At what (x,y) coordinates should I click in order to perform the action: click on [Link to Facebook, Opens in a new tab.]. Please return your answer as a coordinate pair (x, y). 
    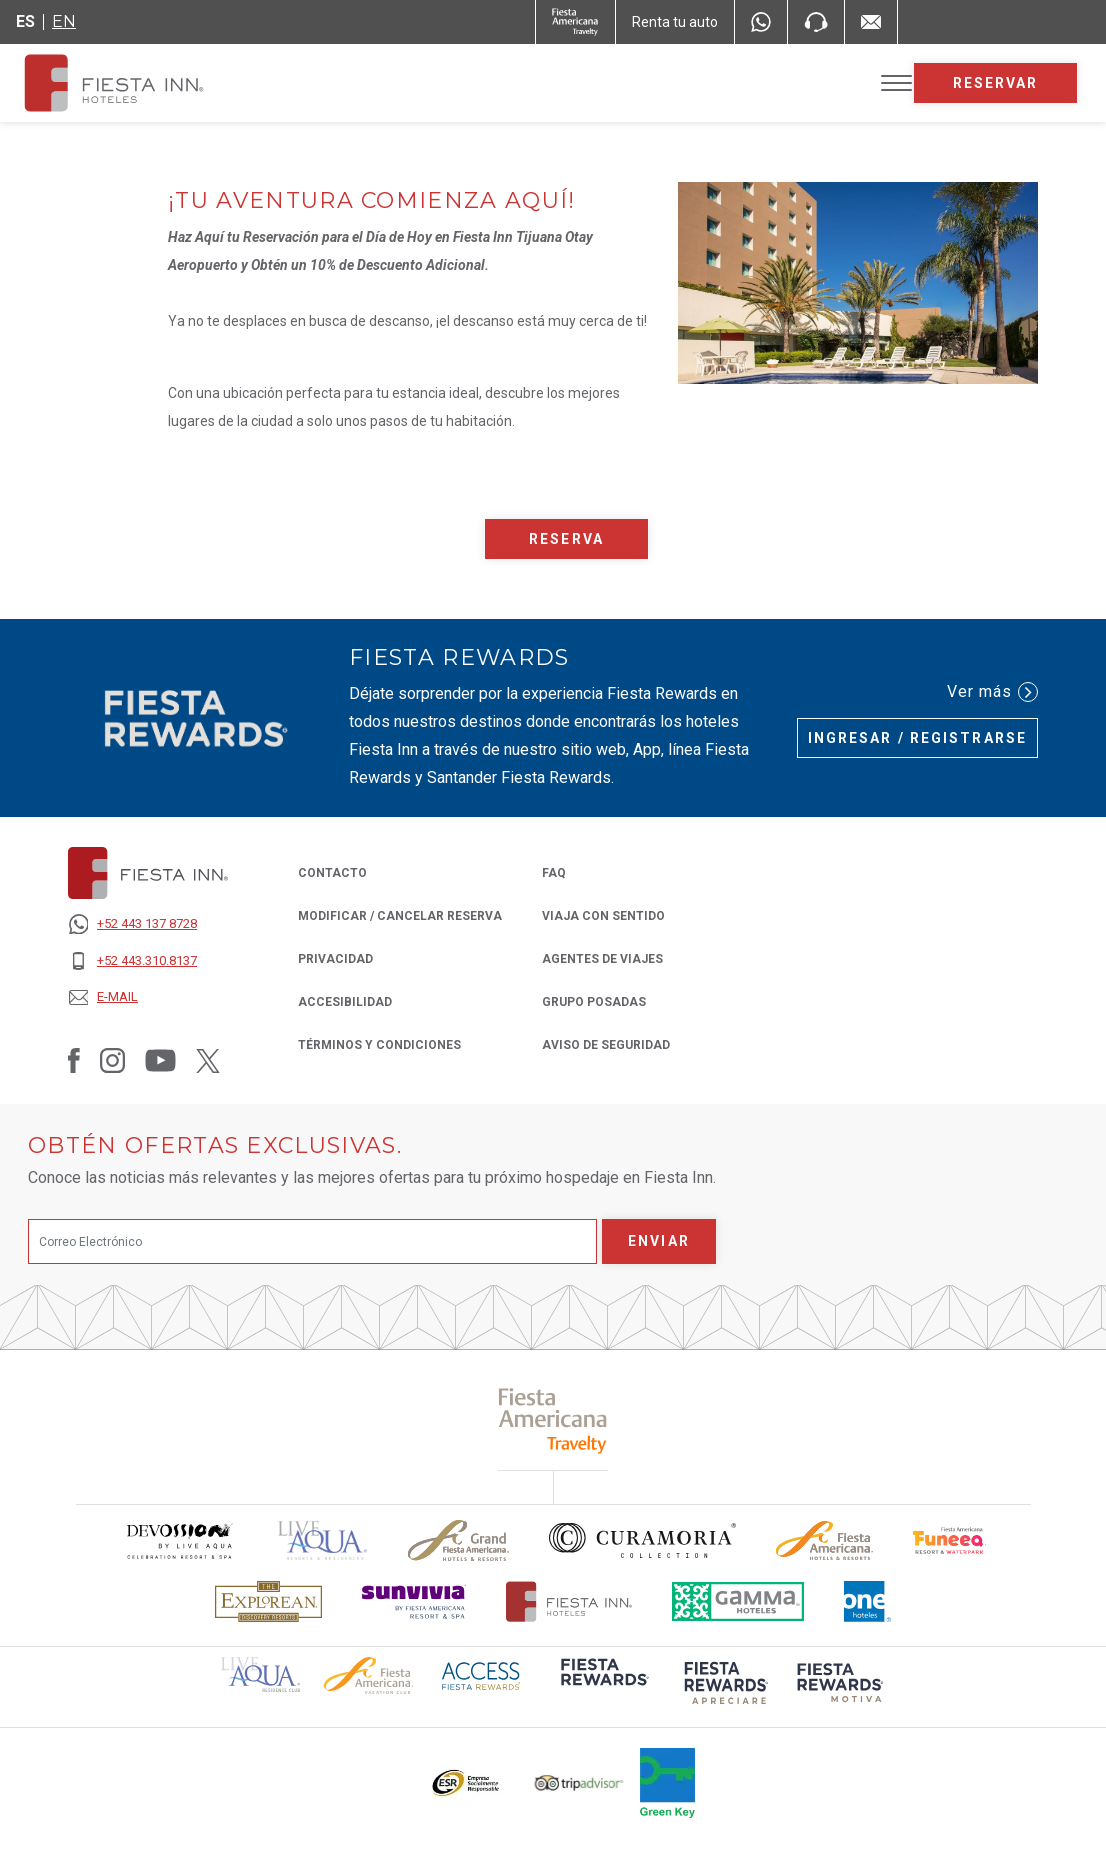
    Looking at the image, I should click on (74, 1060).